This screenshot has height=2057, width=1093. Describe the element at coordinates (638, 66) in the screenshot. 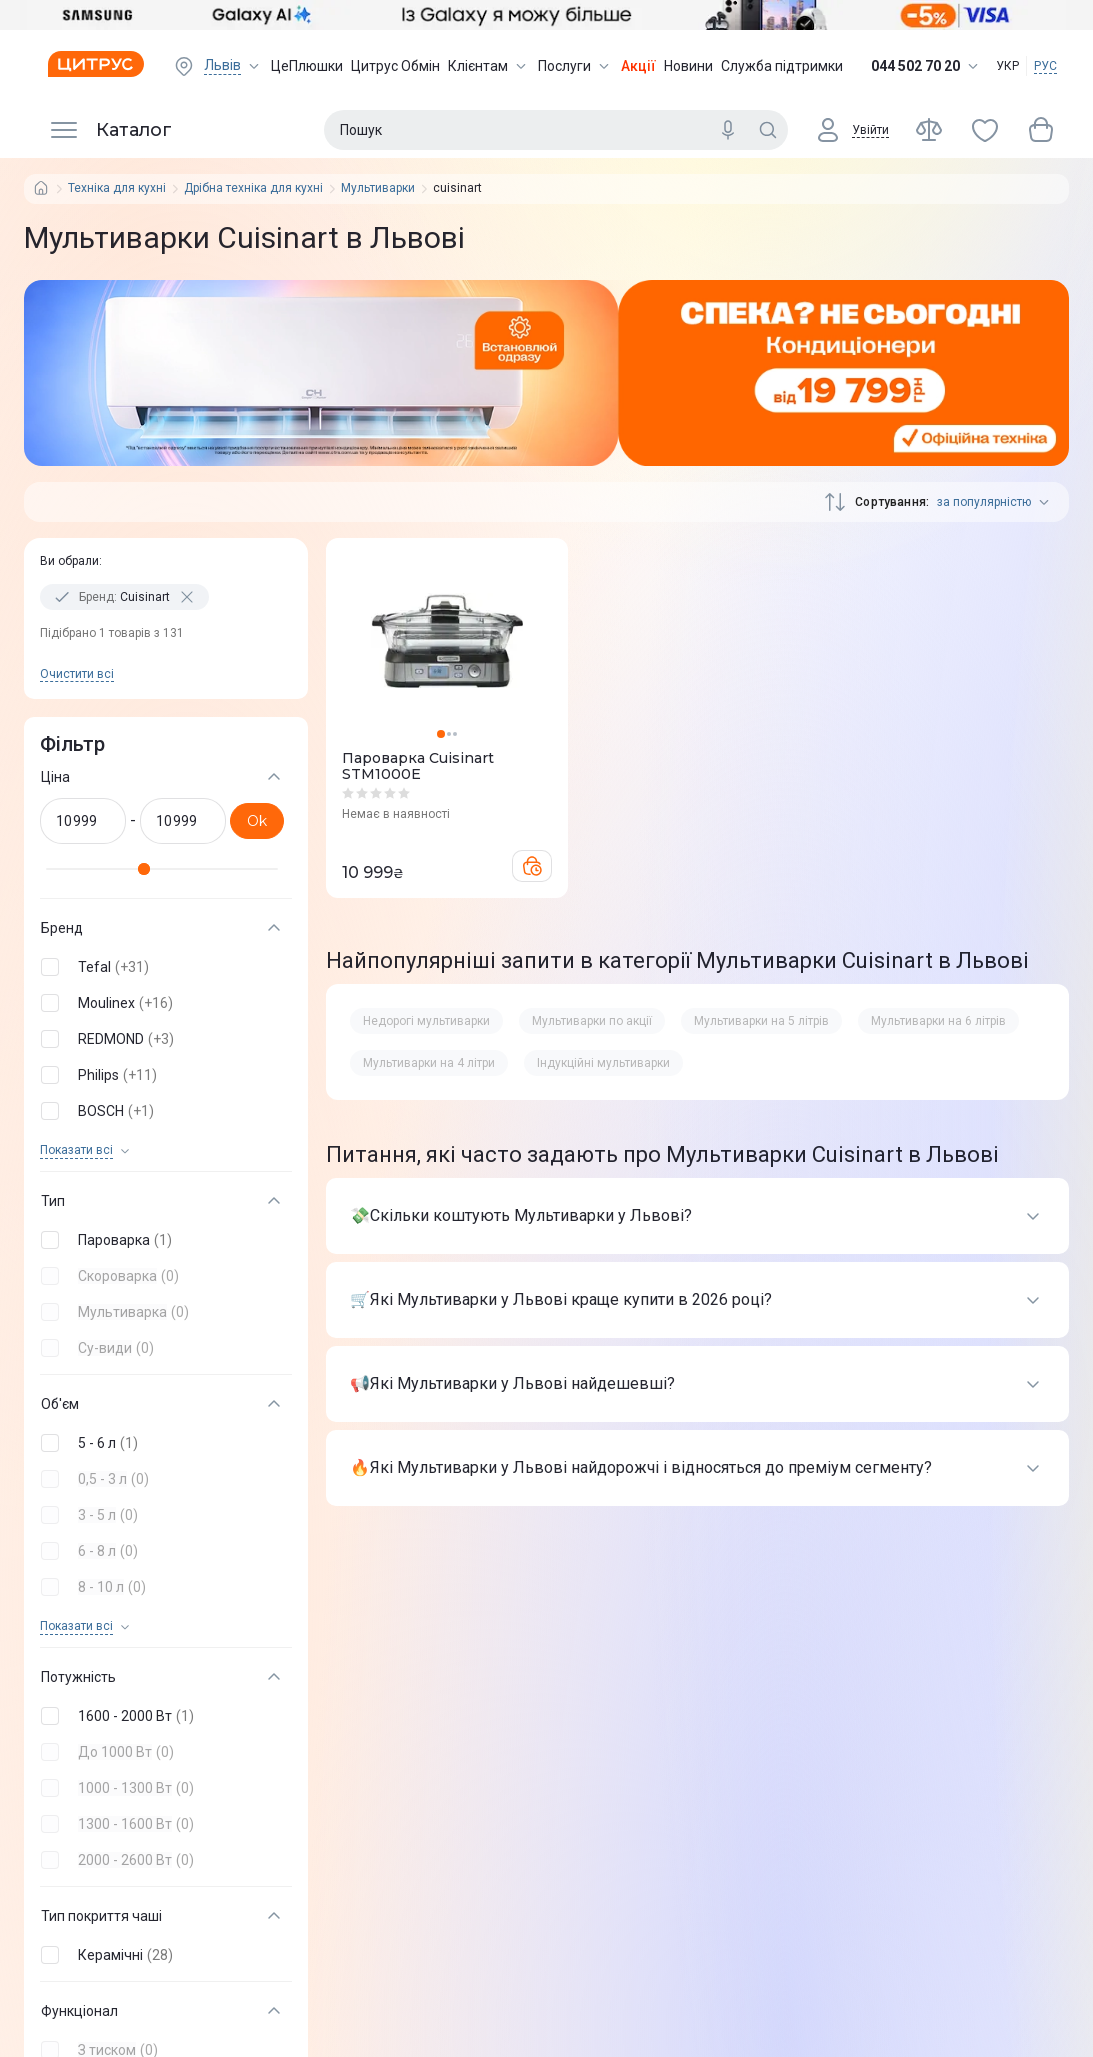

I see `Акції` at that location.